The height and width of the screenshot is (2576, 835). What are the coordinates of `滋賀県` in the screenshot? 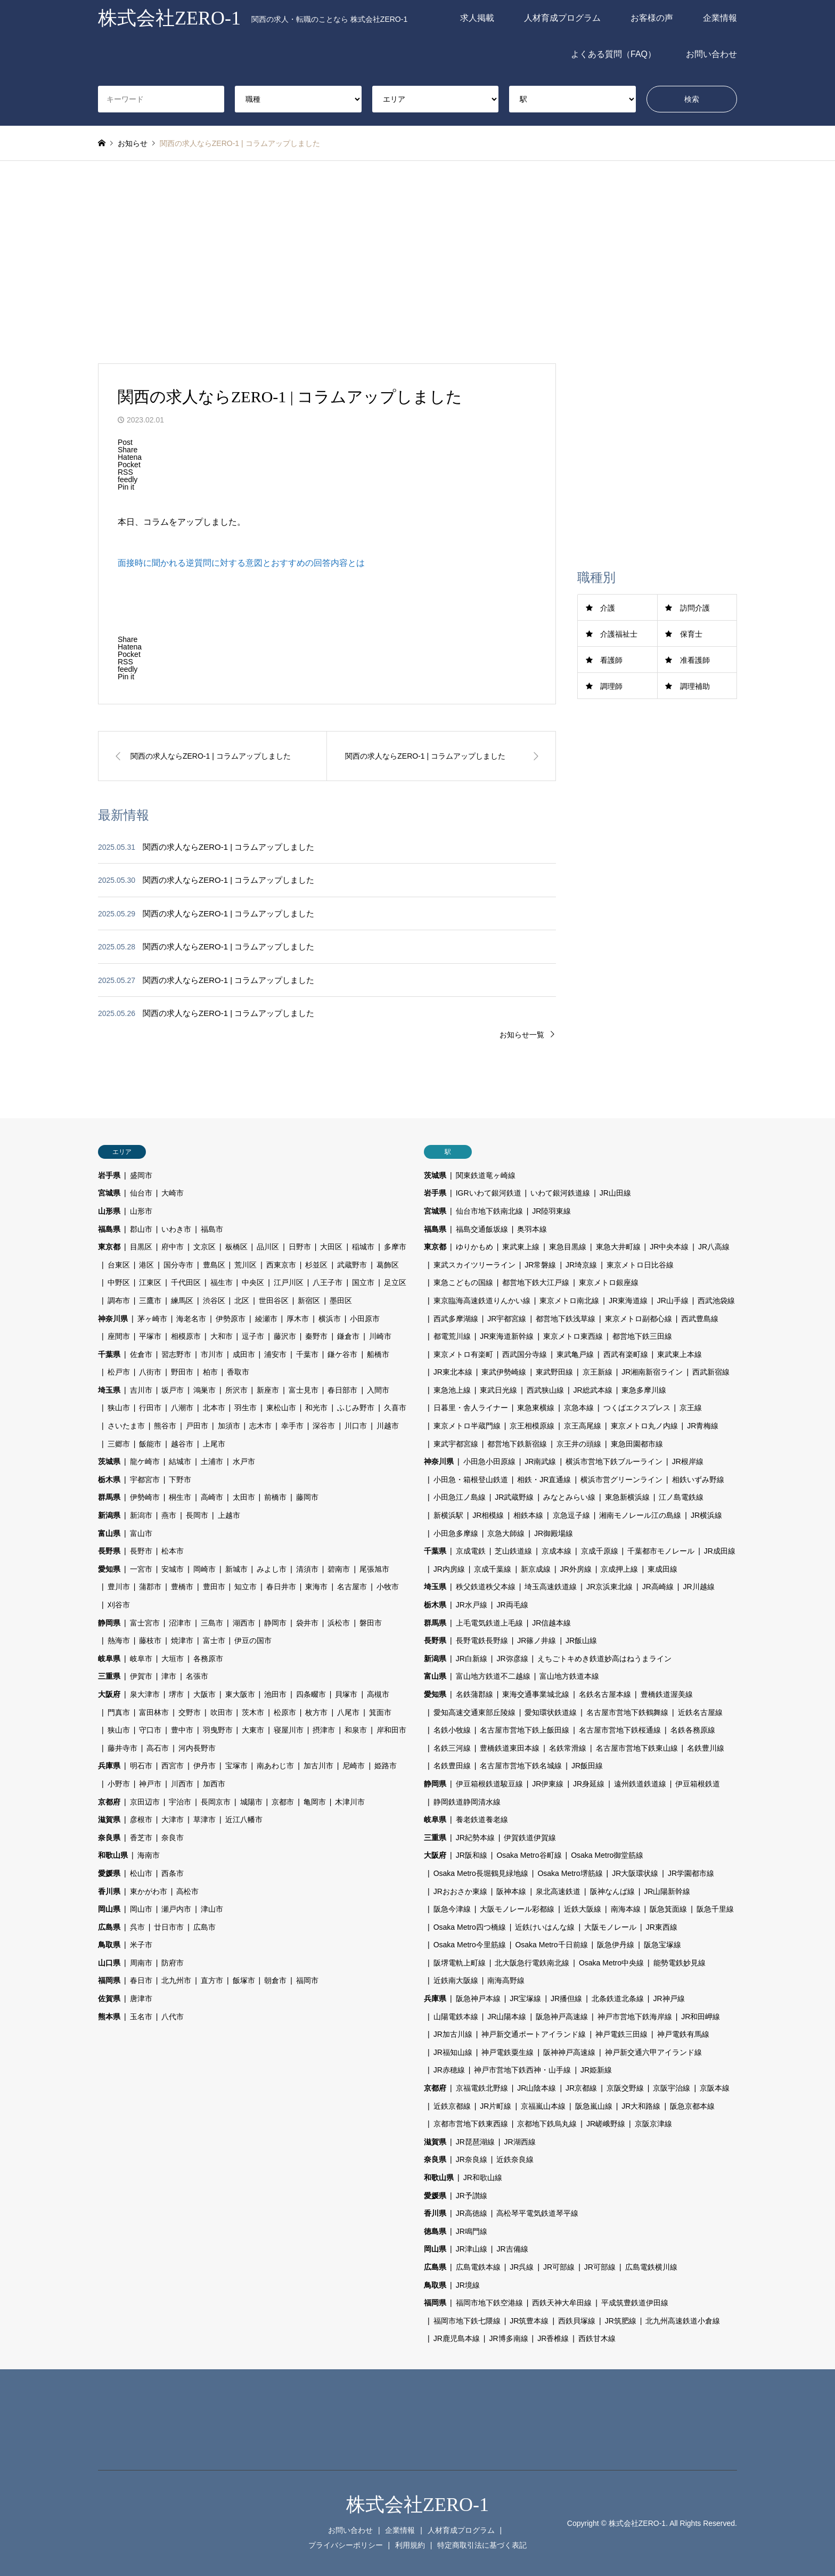 It's located at (109, 1819).